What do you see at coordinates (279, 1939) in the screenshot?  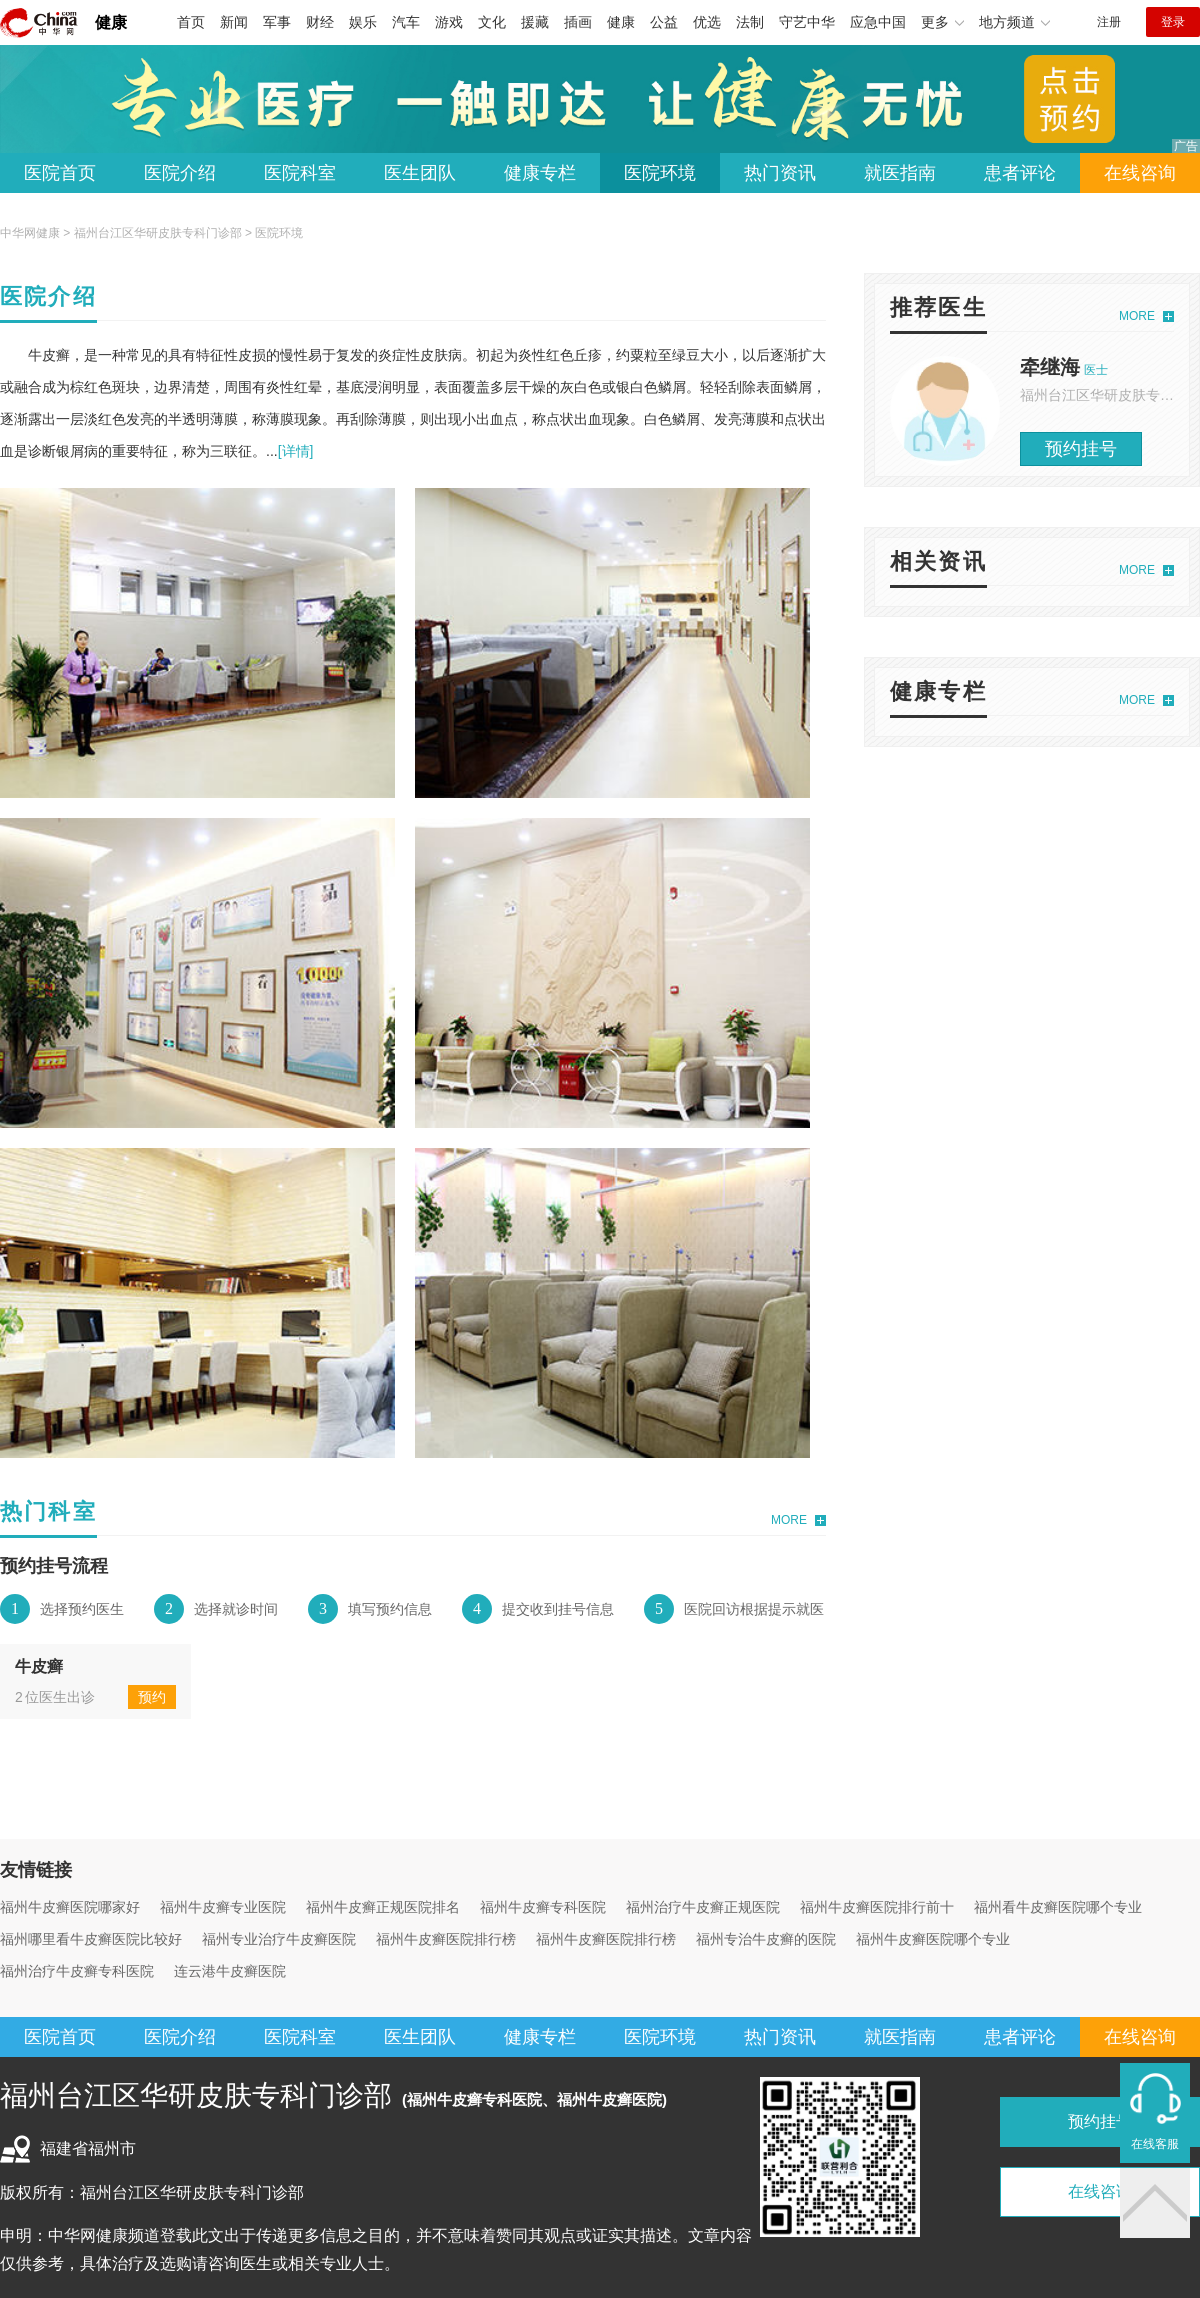 I see `福州专业治疗牛皮癣医院` at bounding box center [279, 1939].